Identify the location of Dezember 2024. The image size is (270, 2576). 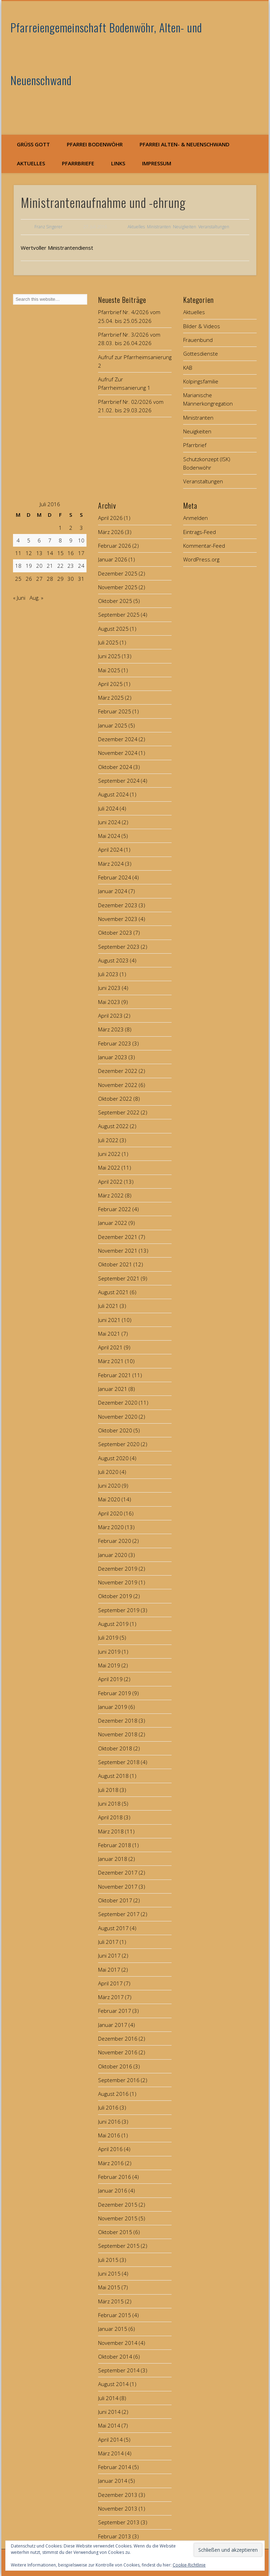
(117, 739).